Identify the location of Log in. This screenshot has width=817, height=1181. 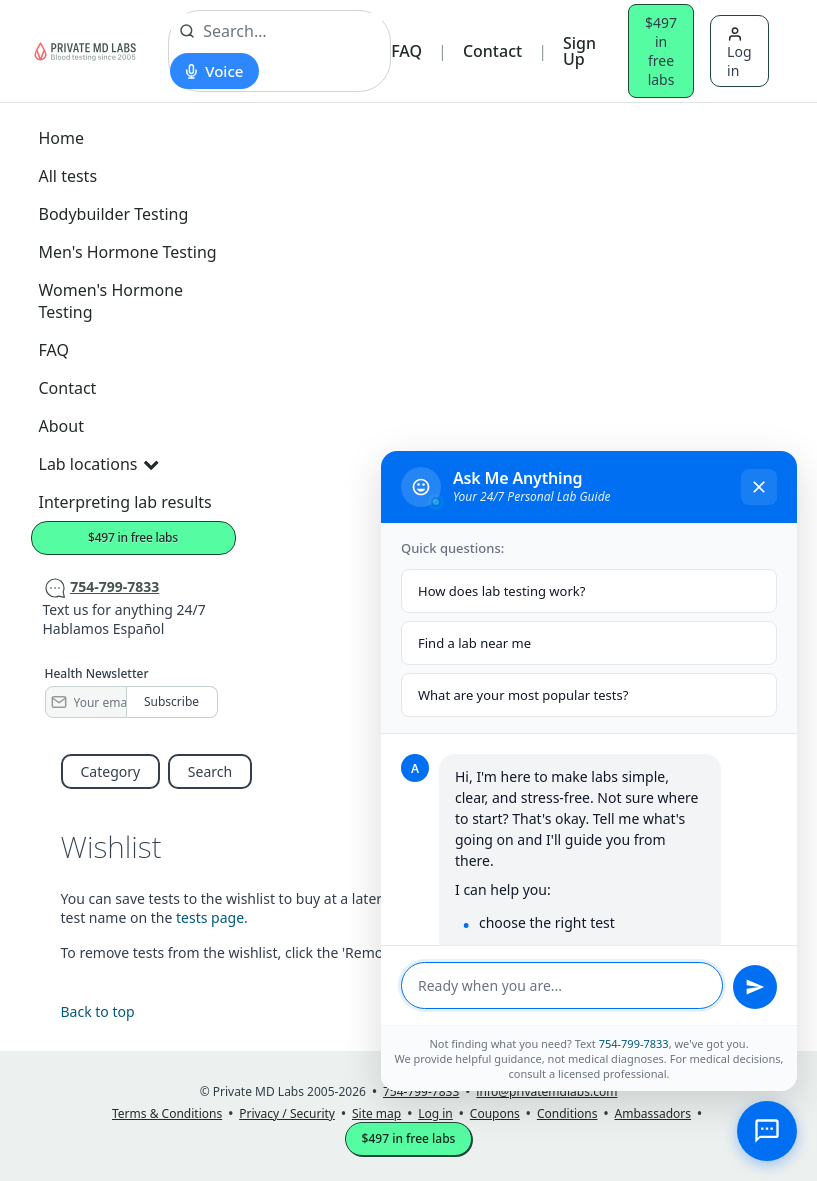
(739, 53).